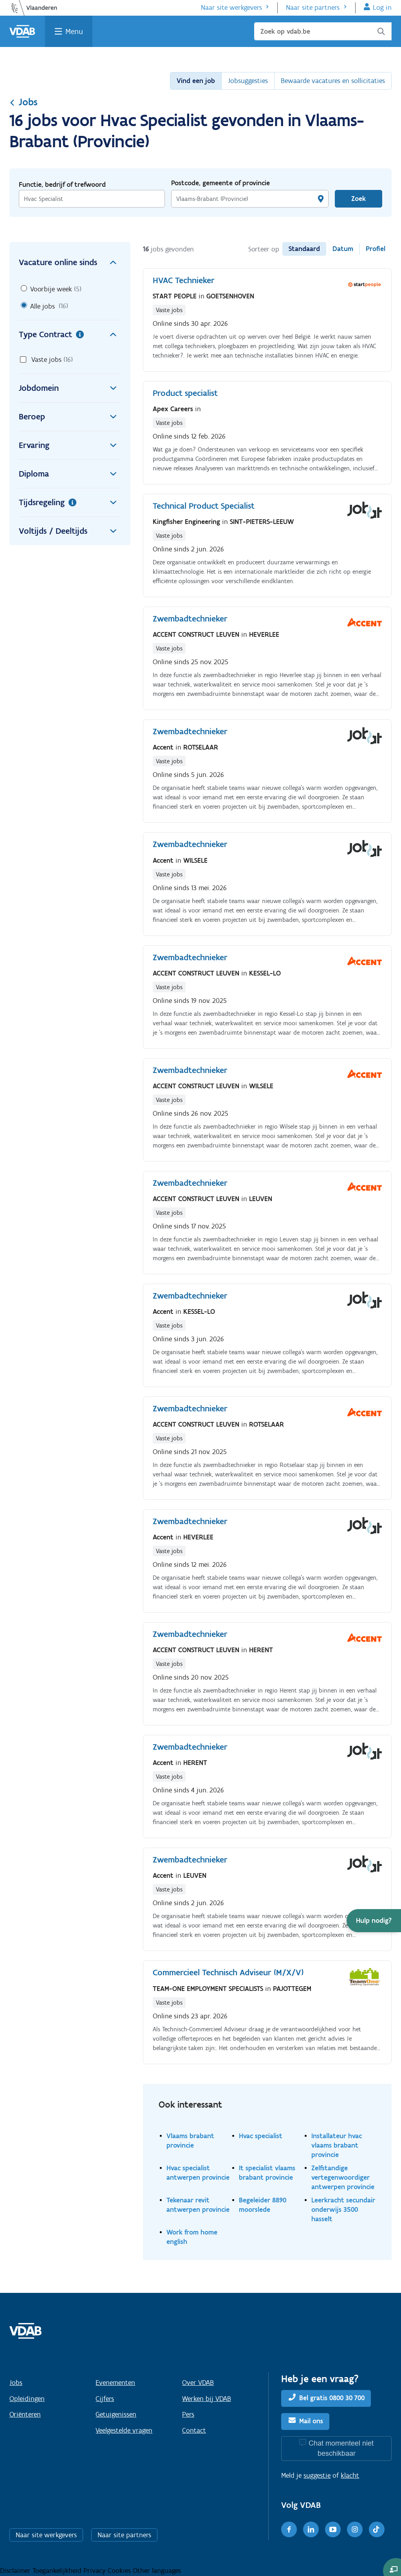 Image resolution: width=401 pixels, height=2576 pixels. Describe the element at coordinates (16, 2570) in the screenshot. I see `Disclaimer` at that location.